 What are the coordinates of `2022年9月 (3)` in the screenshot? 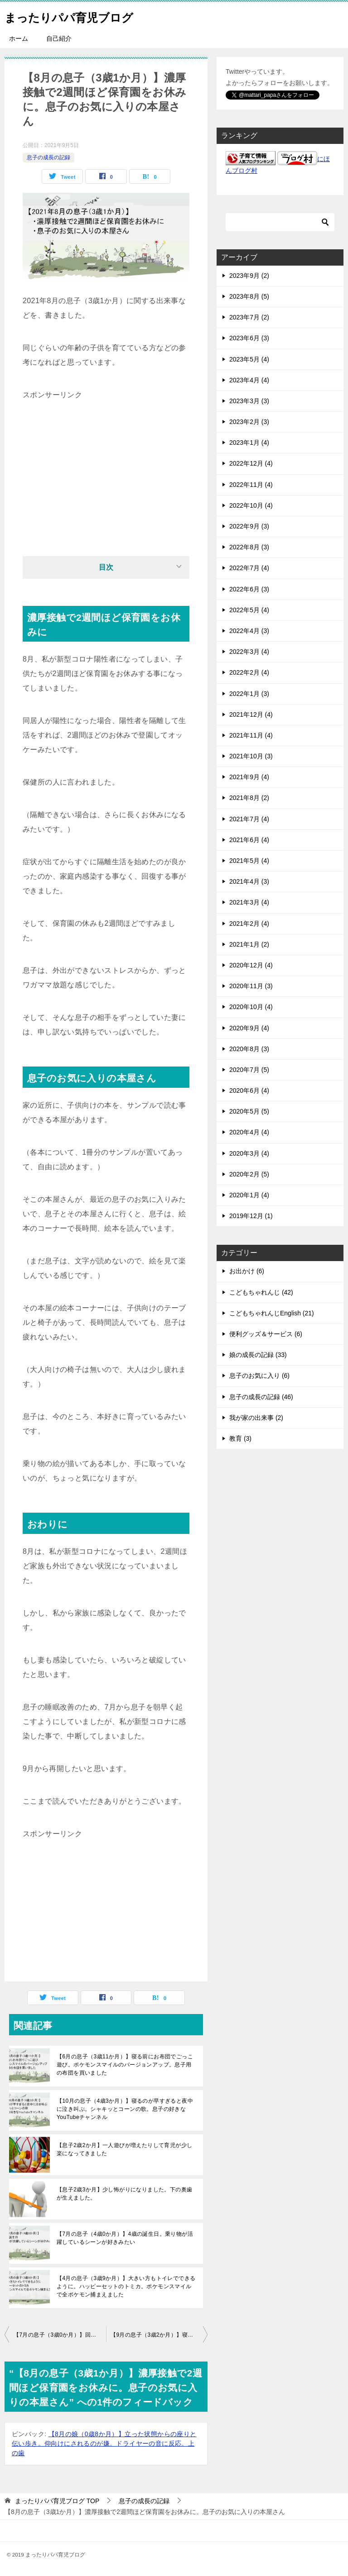 It's located at (249, 526).